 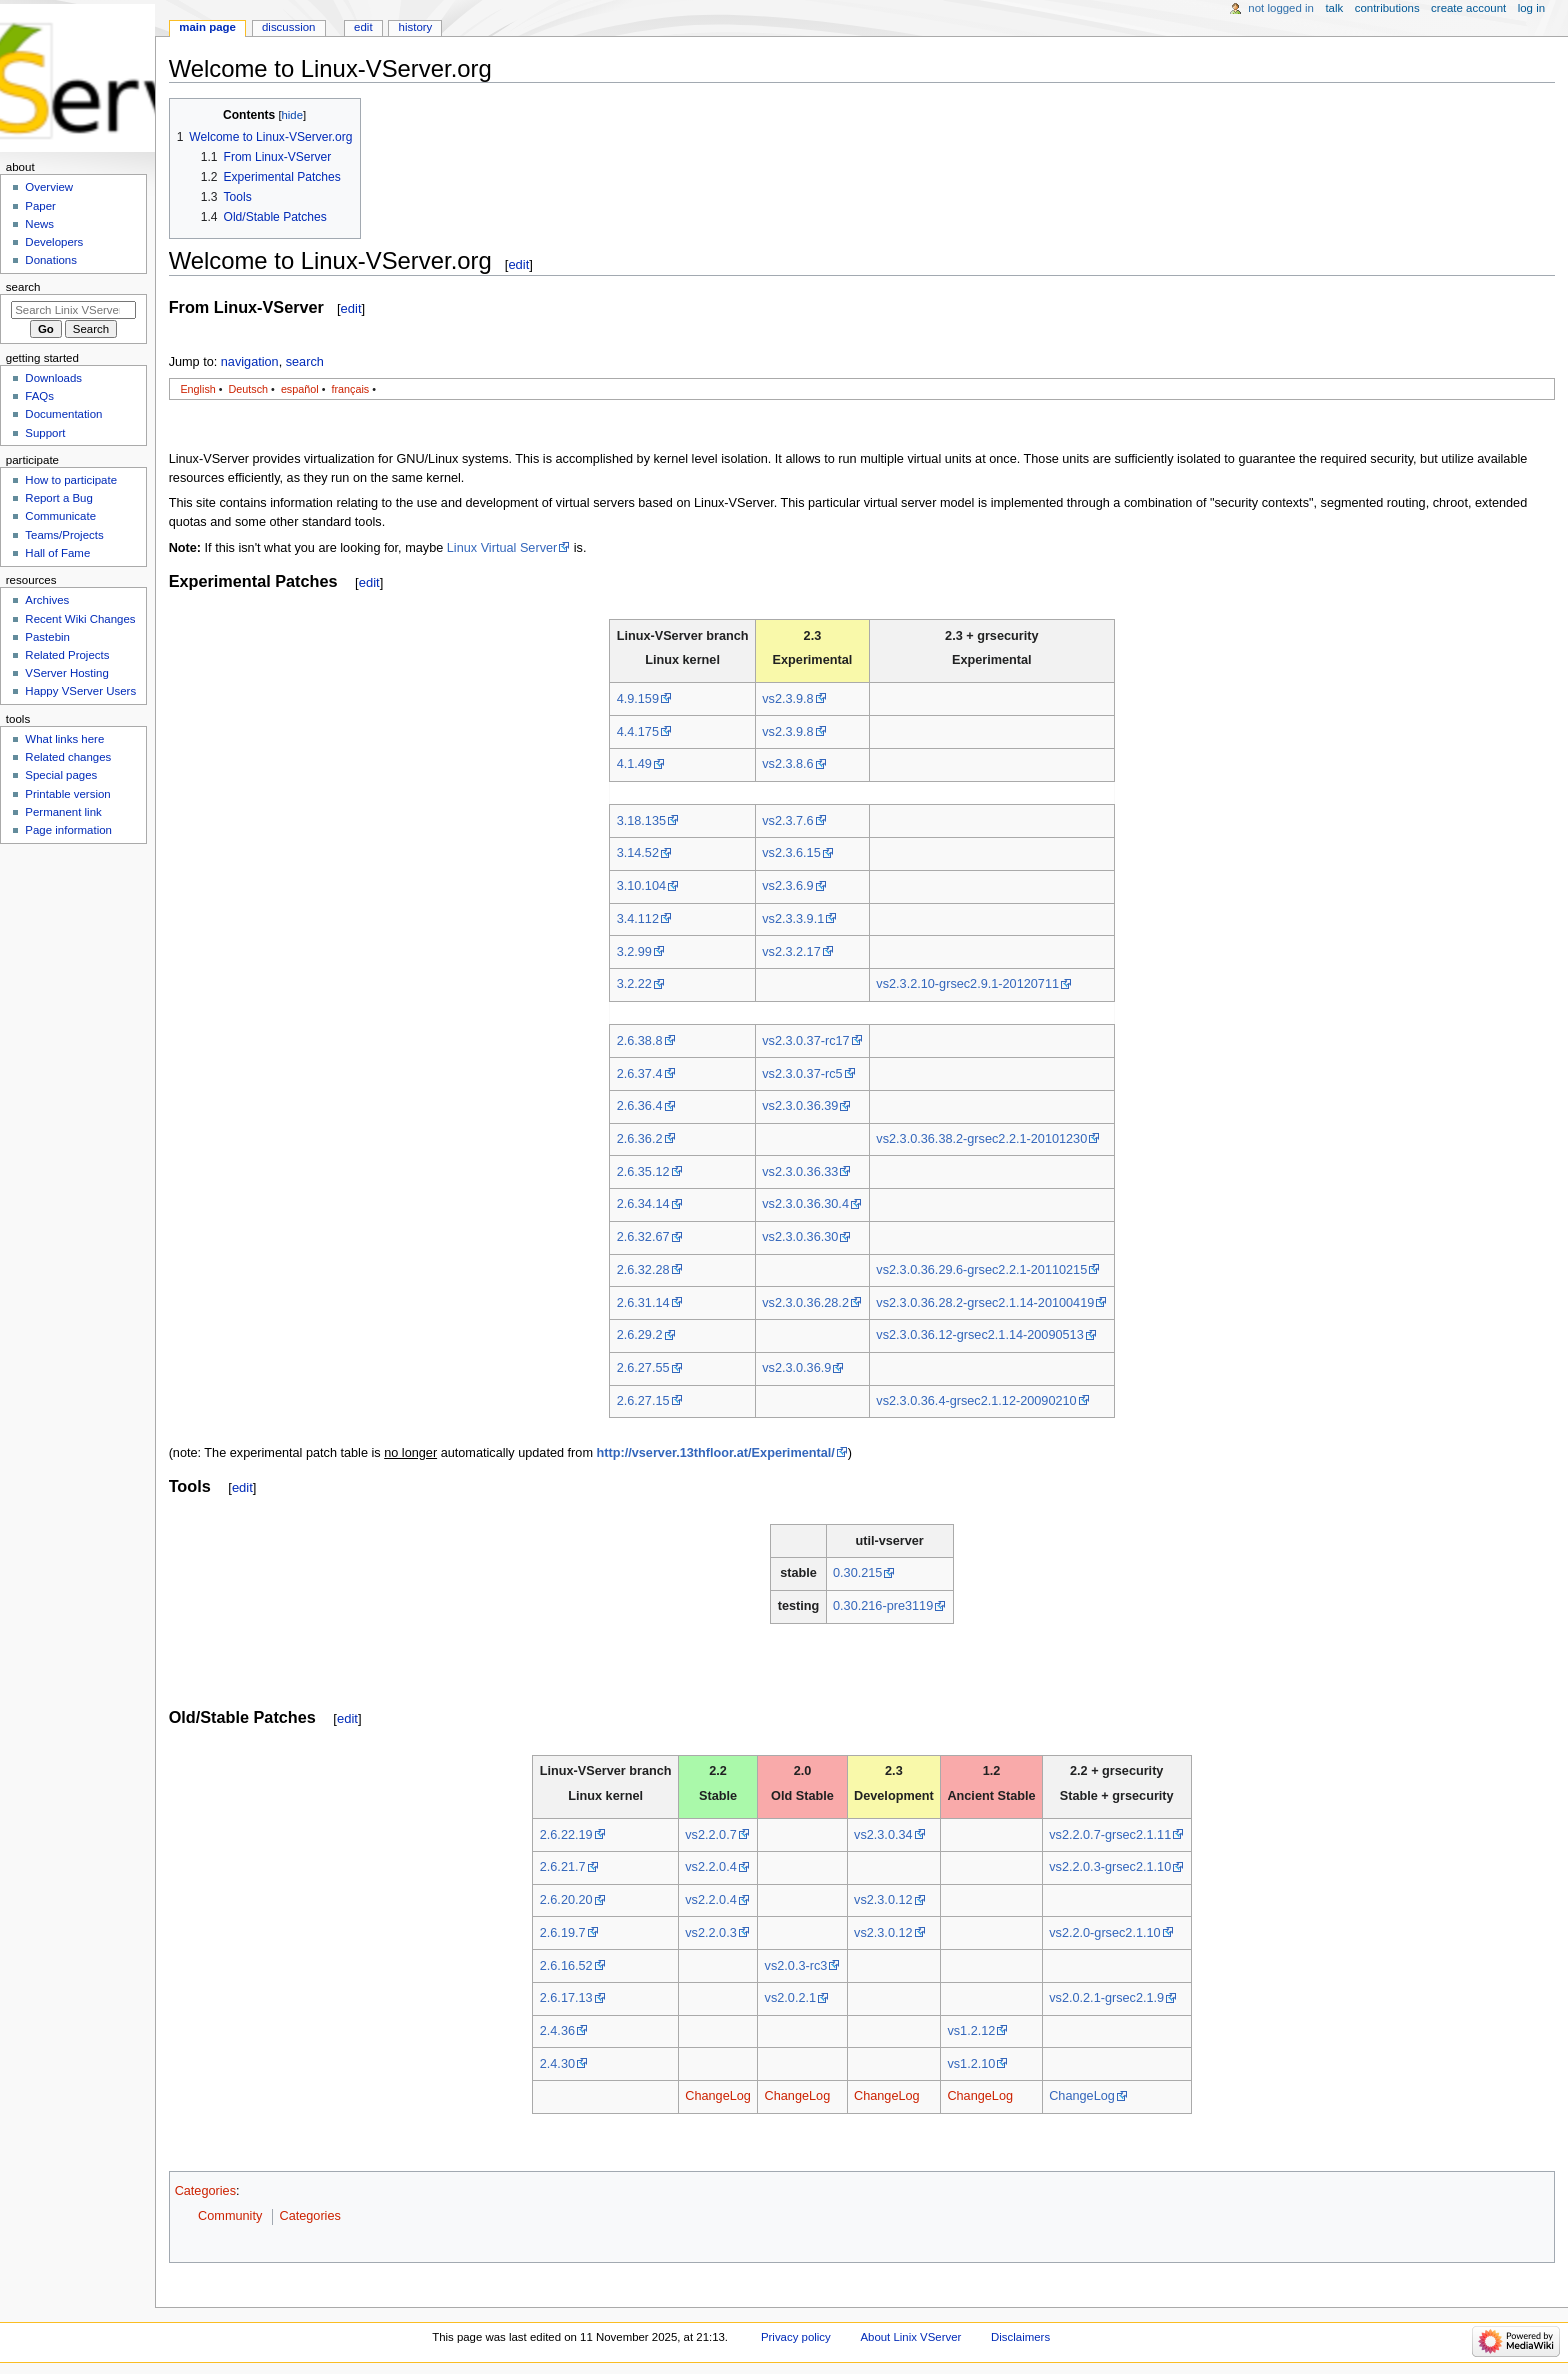 What do you see at coordinates (711, 1933) in the screenshot?
I see `vs2.2.0.3` at bounding box center [711, 1933].